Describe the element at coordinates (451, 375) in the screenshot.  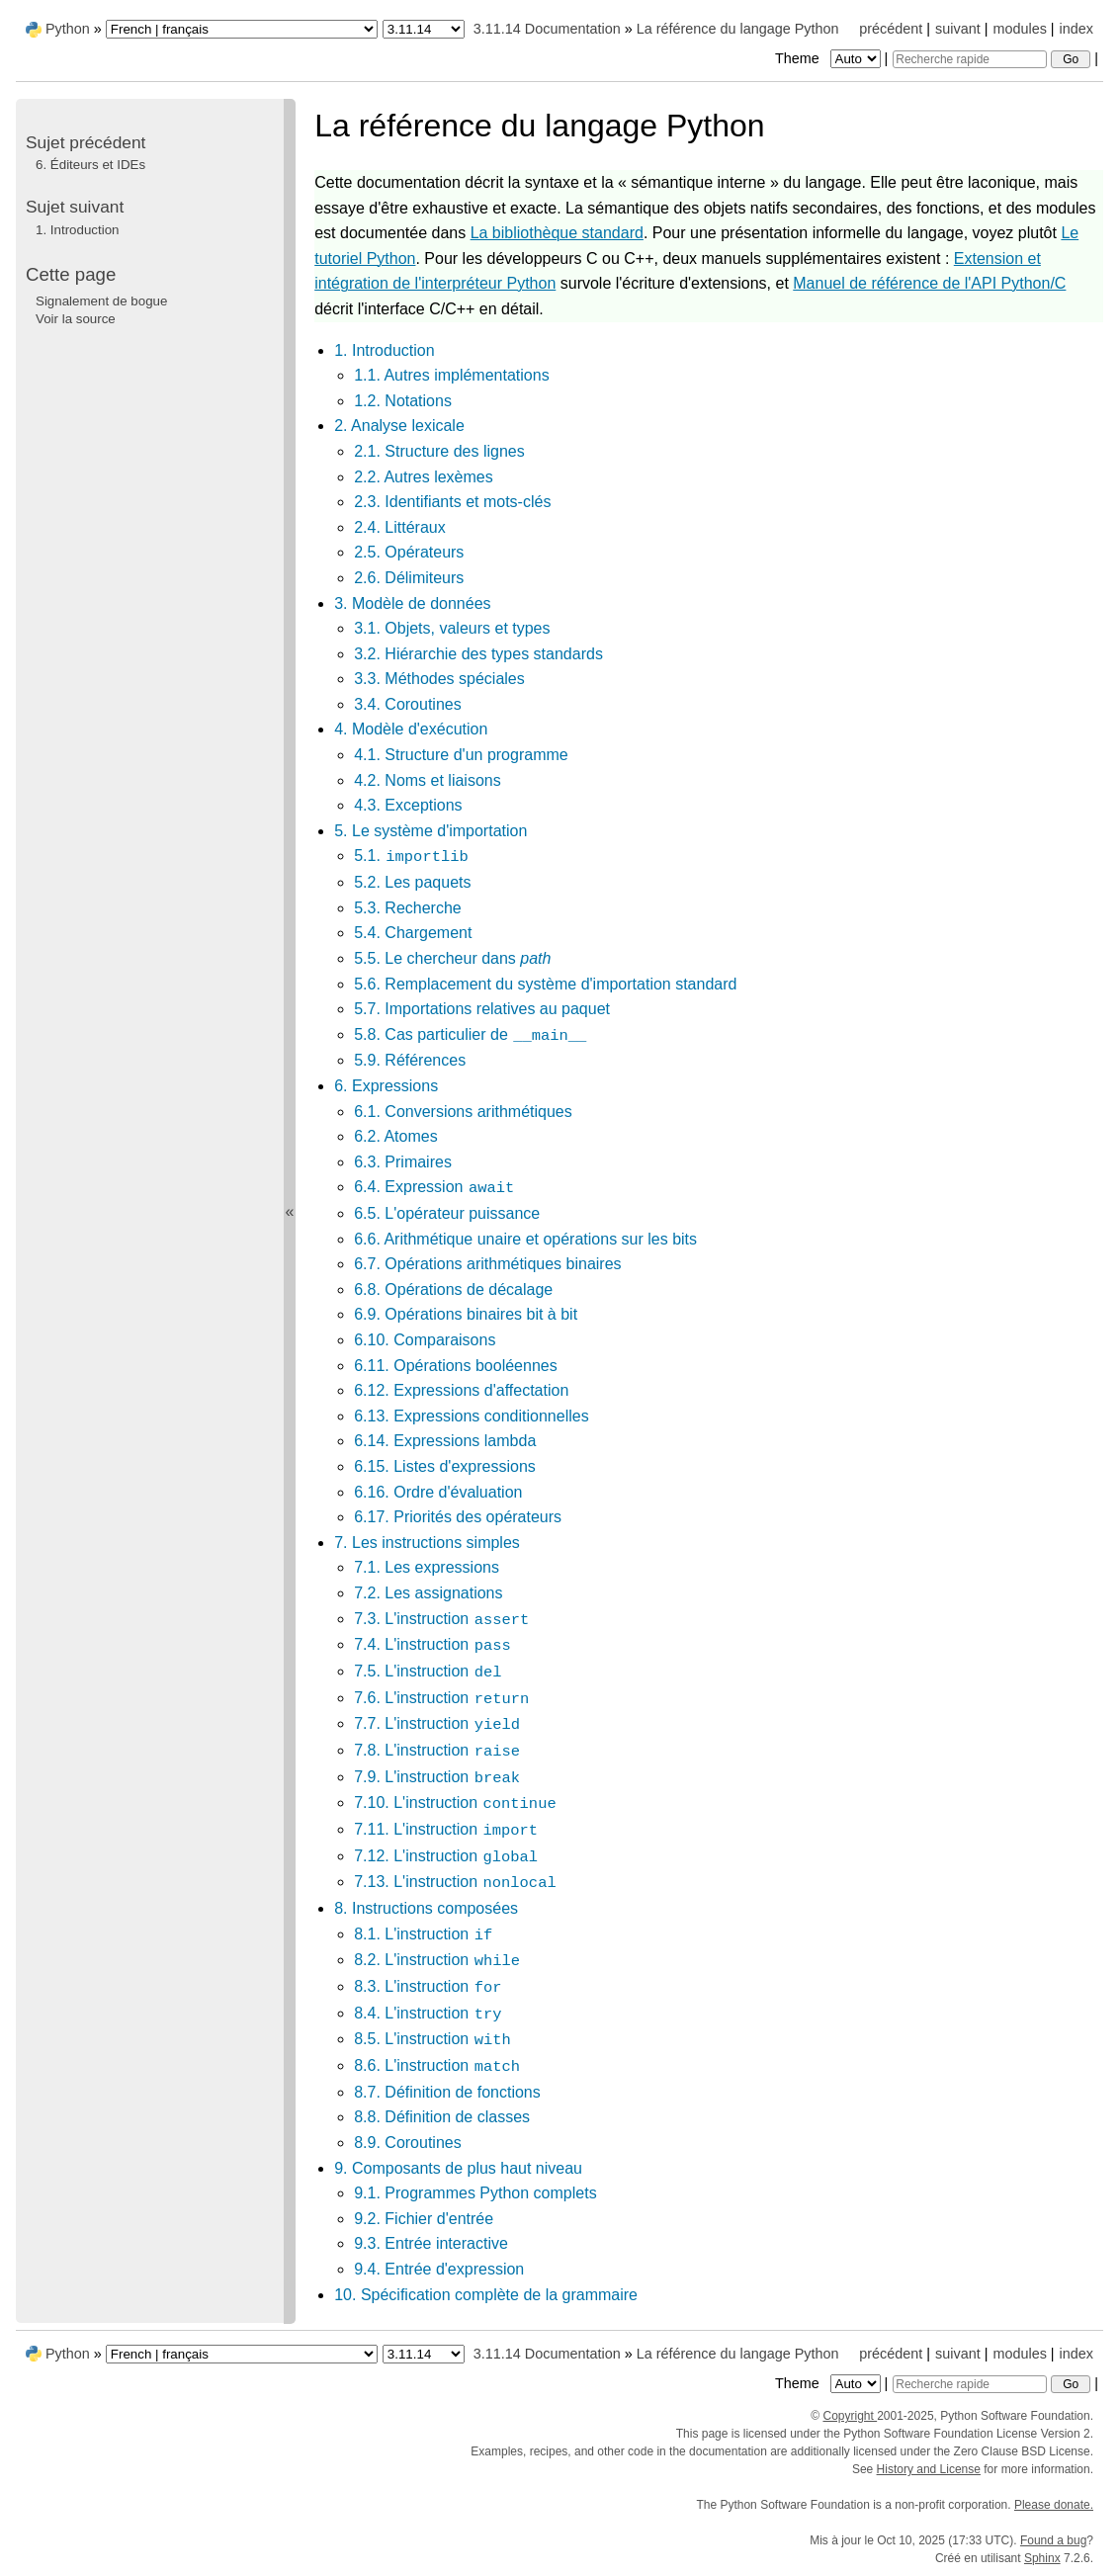
I see `1.1. Autres implémentations` at that location.